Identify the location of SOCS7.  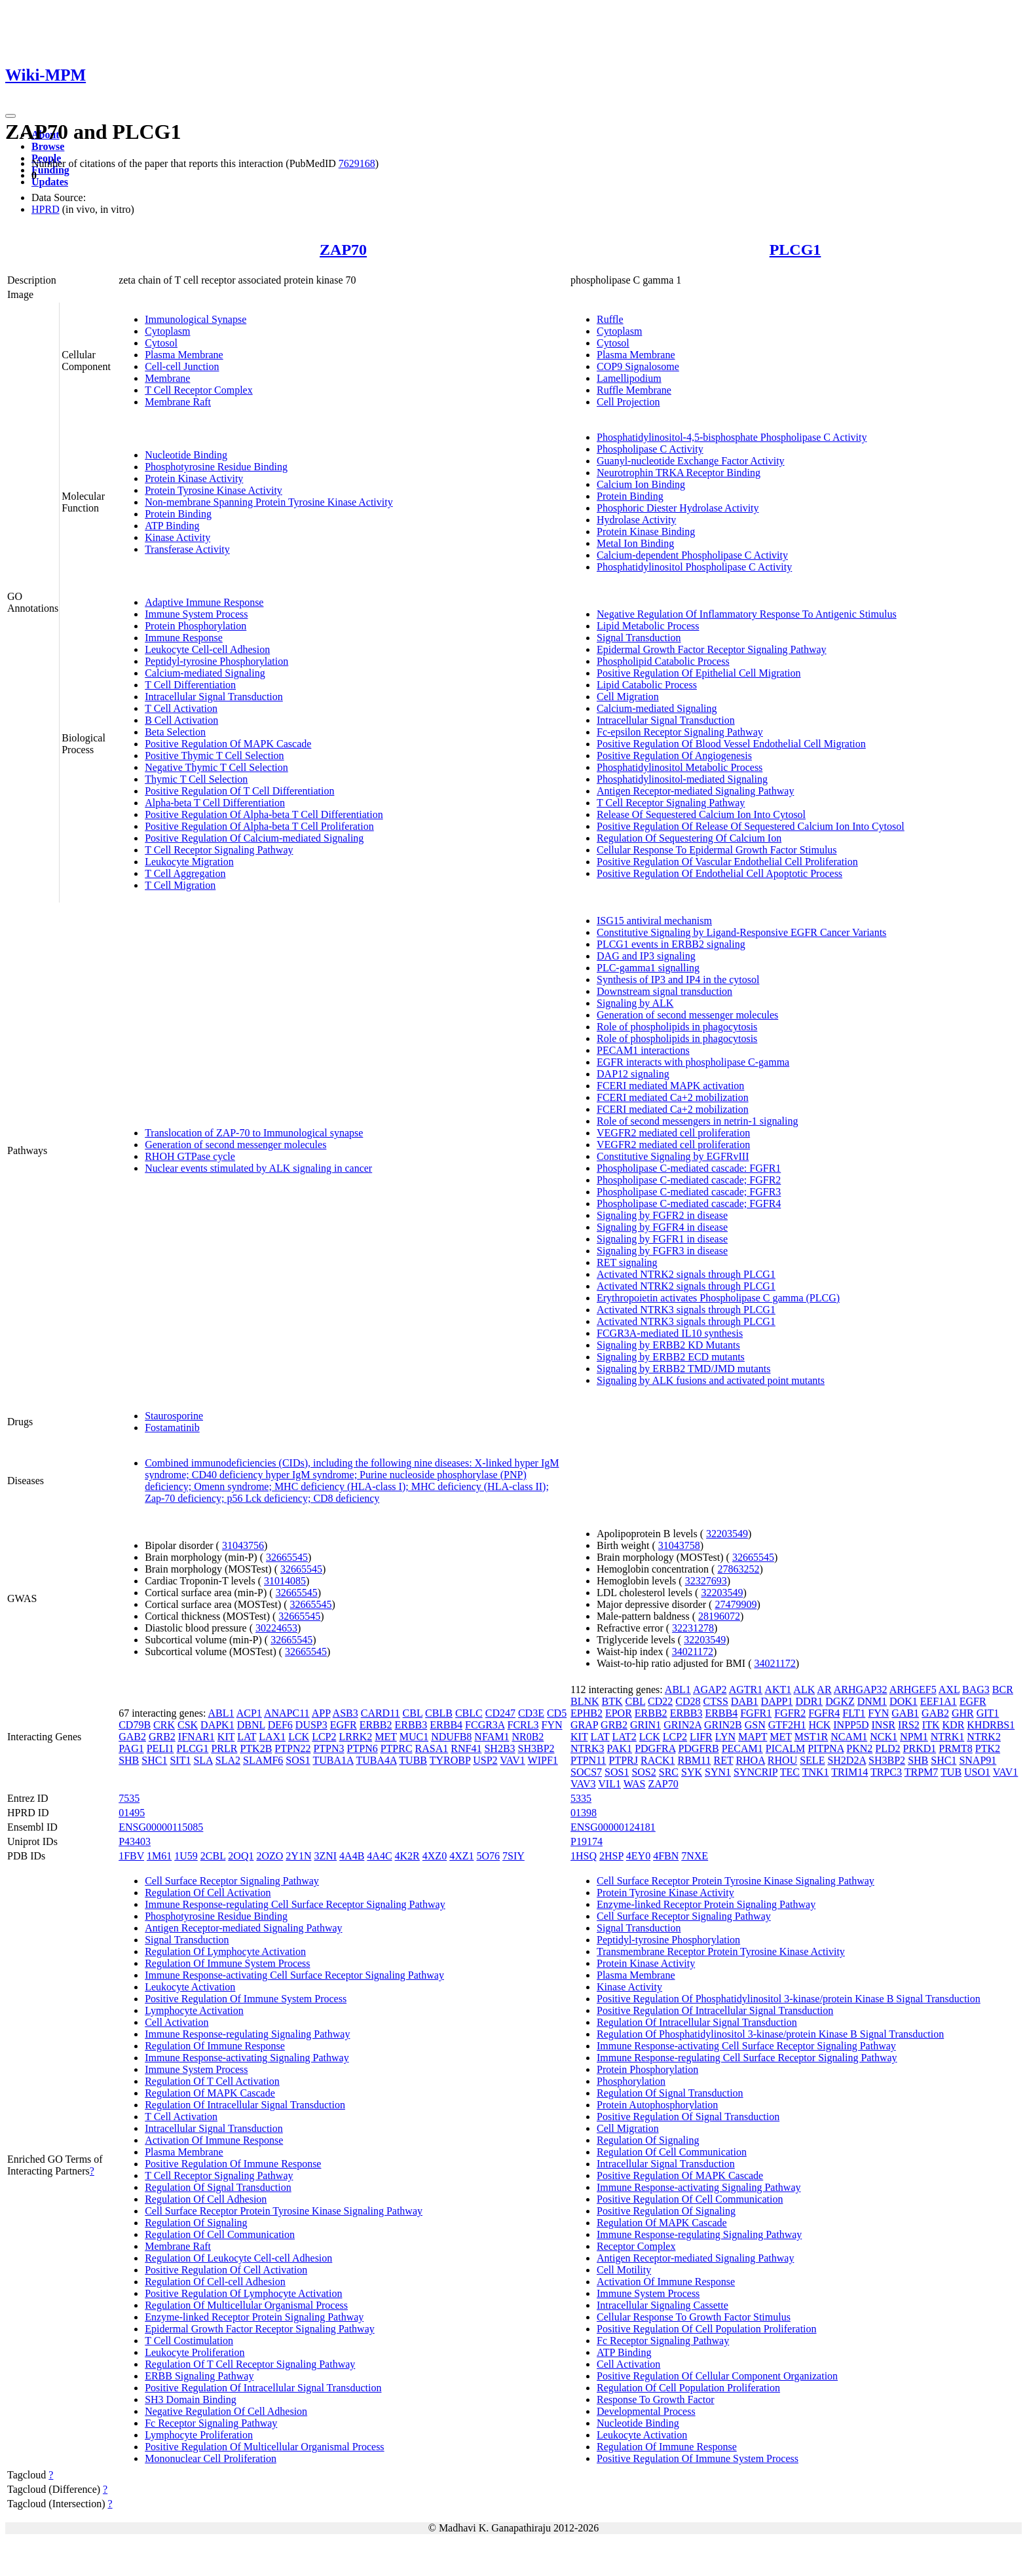
(586, 1772).